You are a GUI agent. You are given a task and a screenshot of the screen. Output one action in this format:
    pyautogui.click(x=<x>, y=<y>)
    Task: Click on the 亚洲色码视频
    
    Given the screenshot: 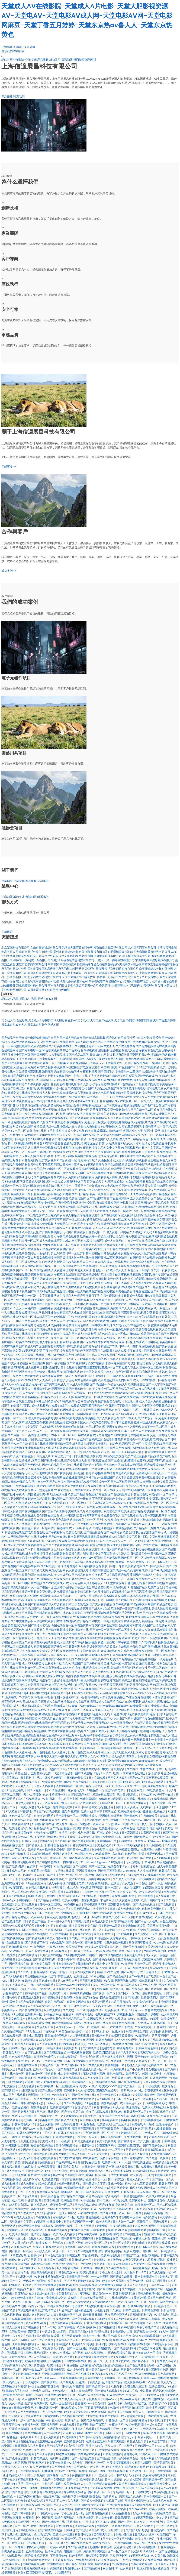 What is the action you would take?
    pyautogui.click(x=33, y=1219)
    